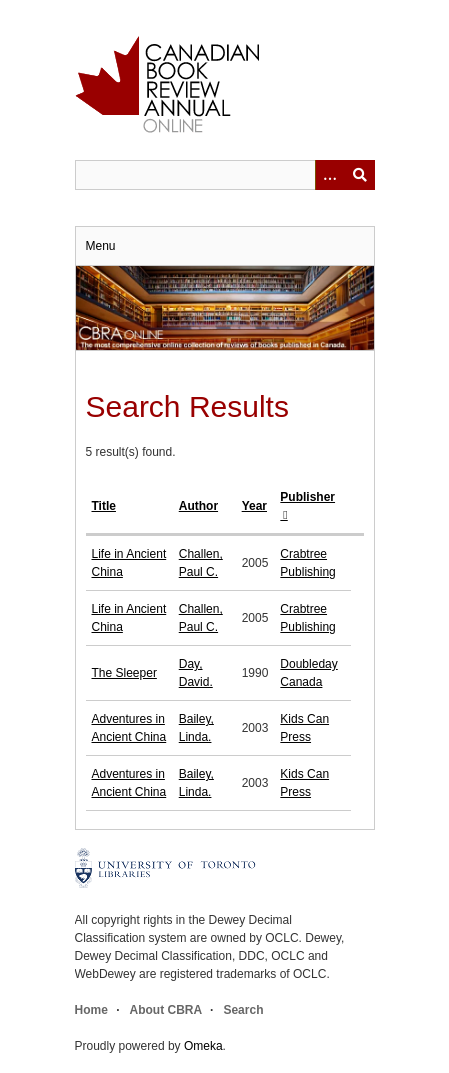  What do you see at coordinates (124, 673) in the screenshot?
I see `The Sleeper` at bounding box center [124, 673].